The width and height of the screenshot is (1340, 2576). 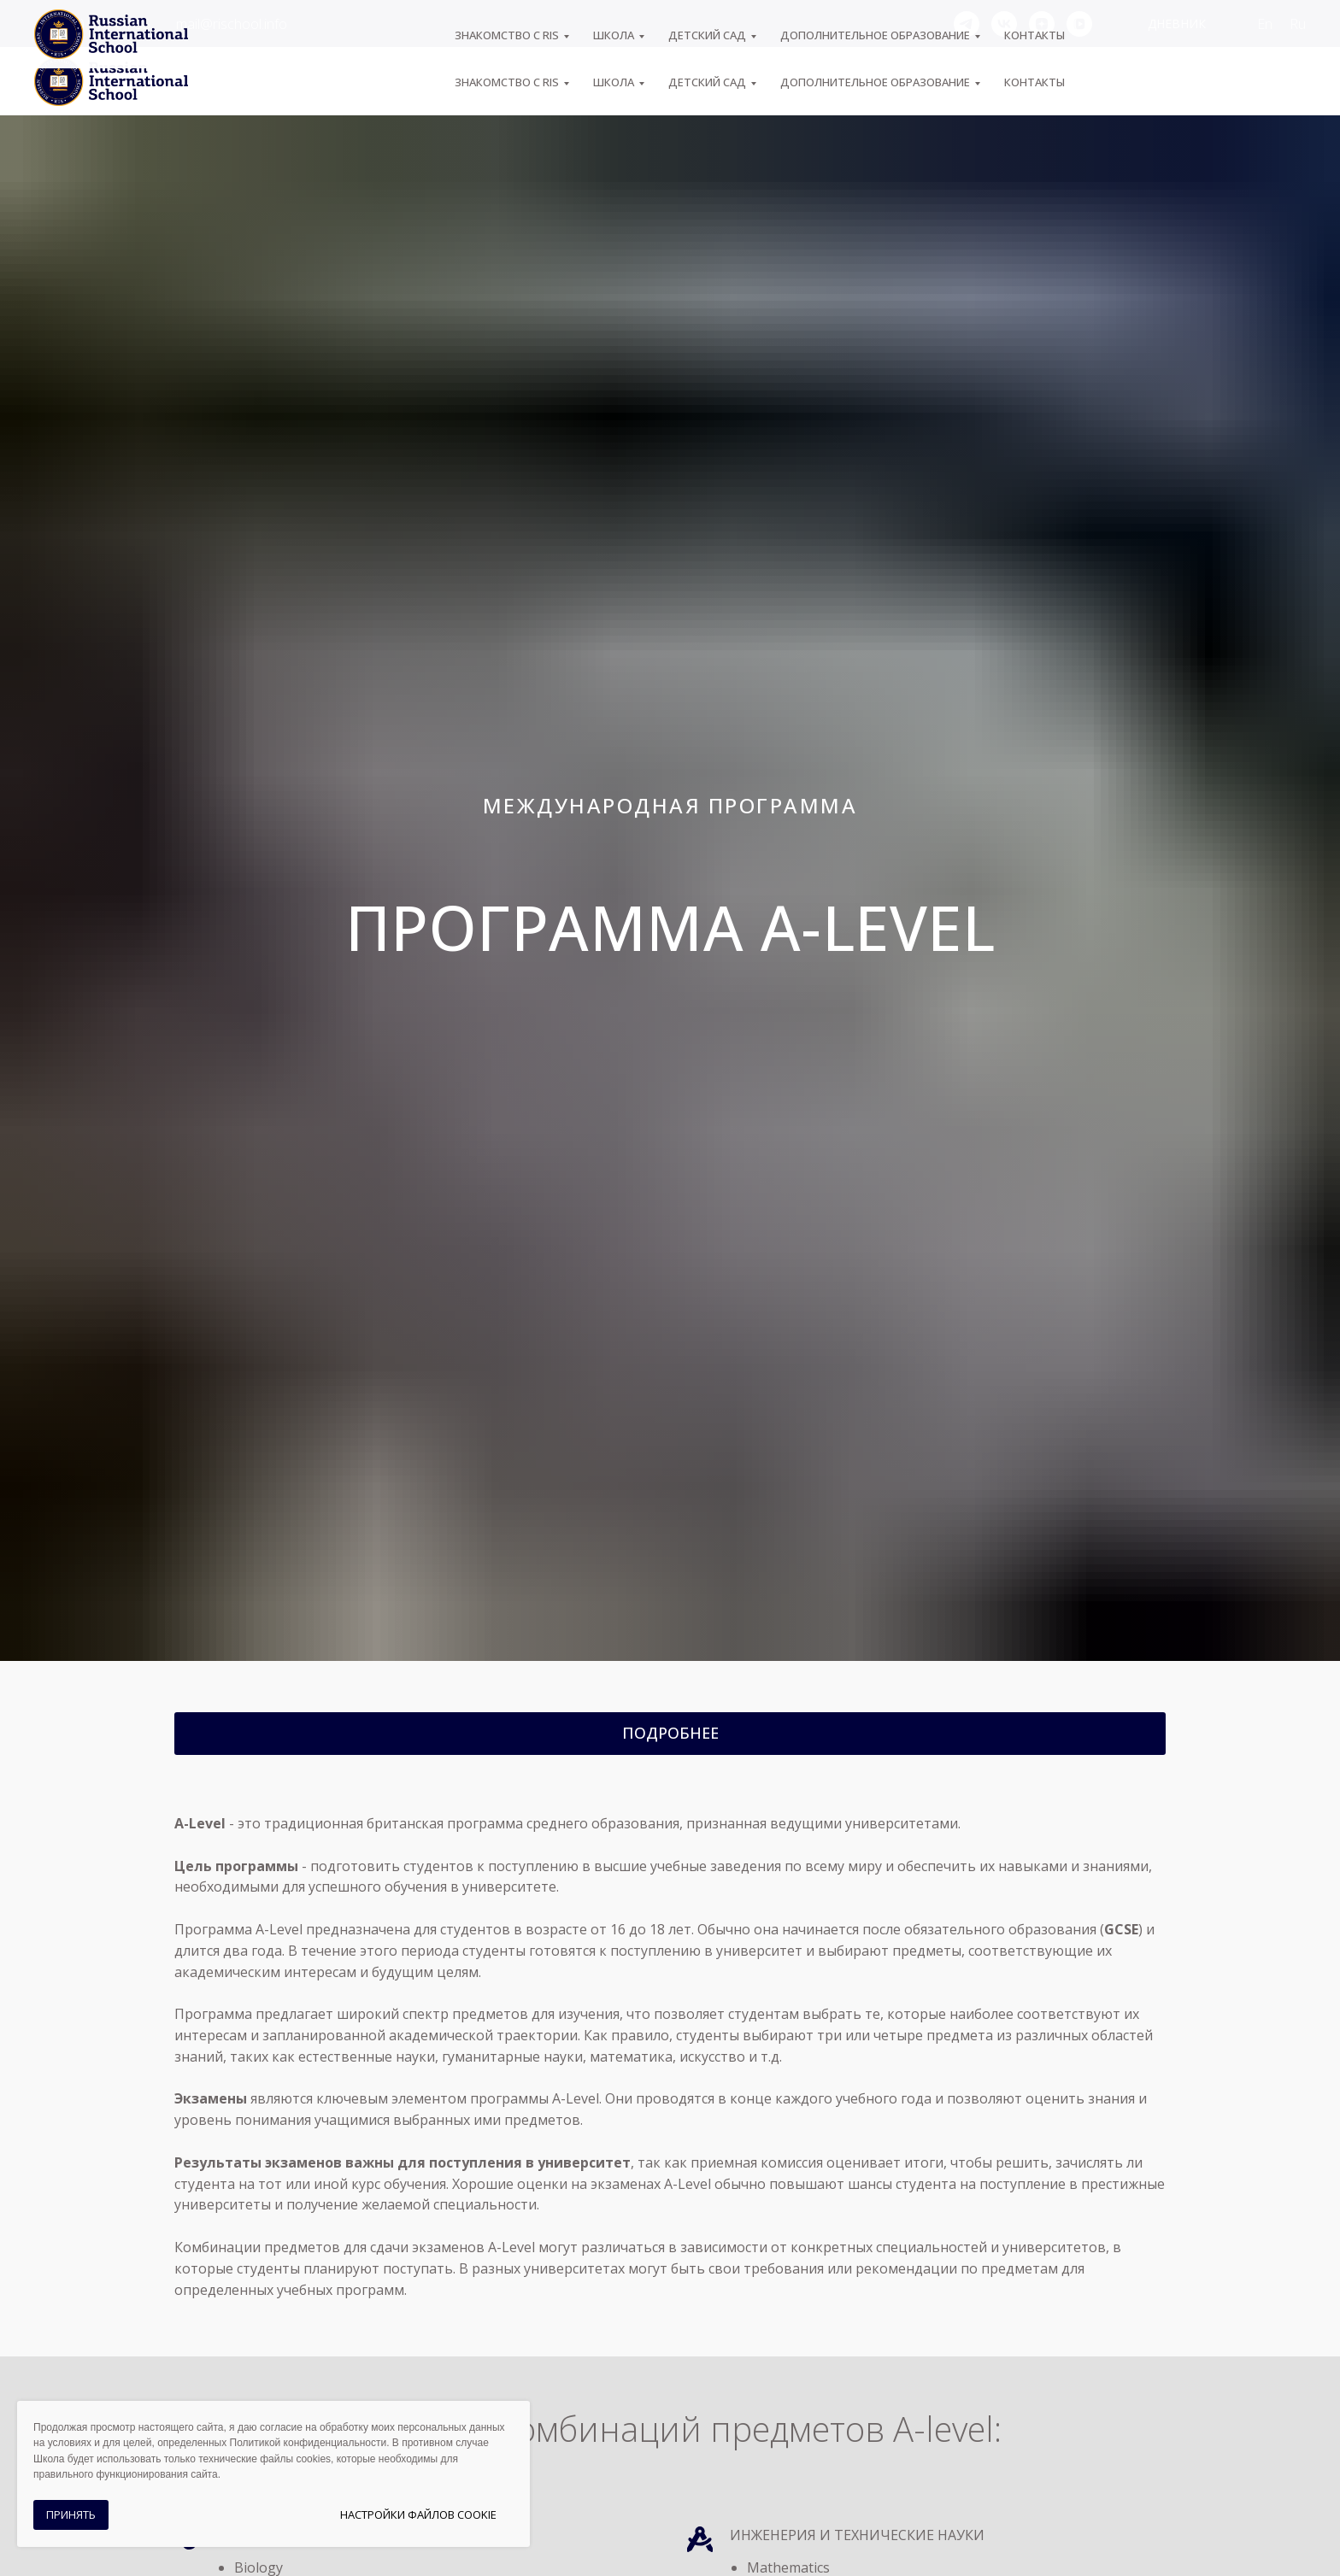 I want to click on Контакты, so click(x=1034, y=82).